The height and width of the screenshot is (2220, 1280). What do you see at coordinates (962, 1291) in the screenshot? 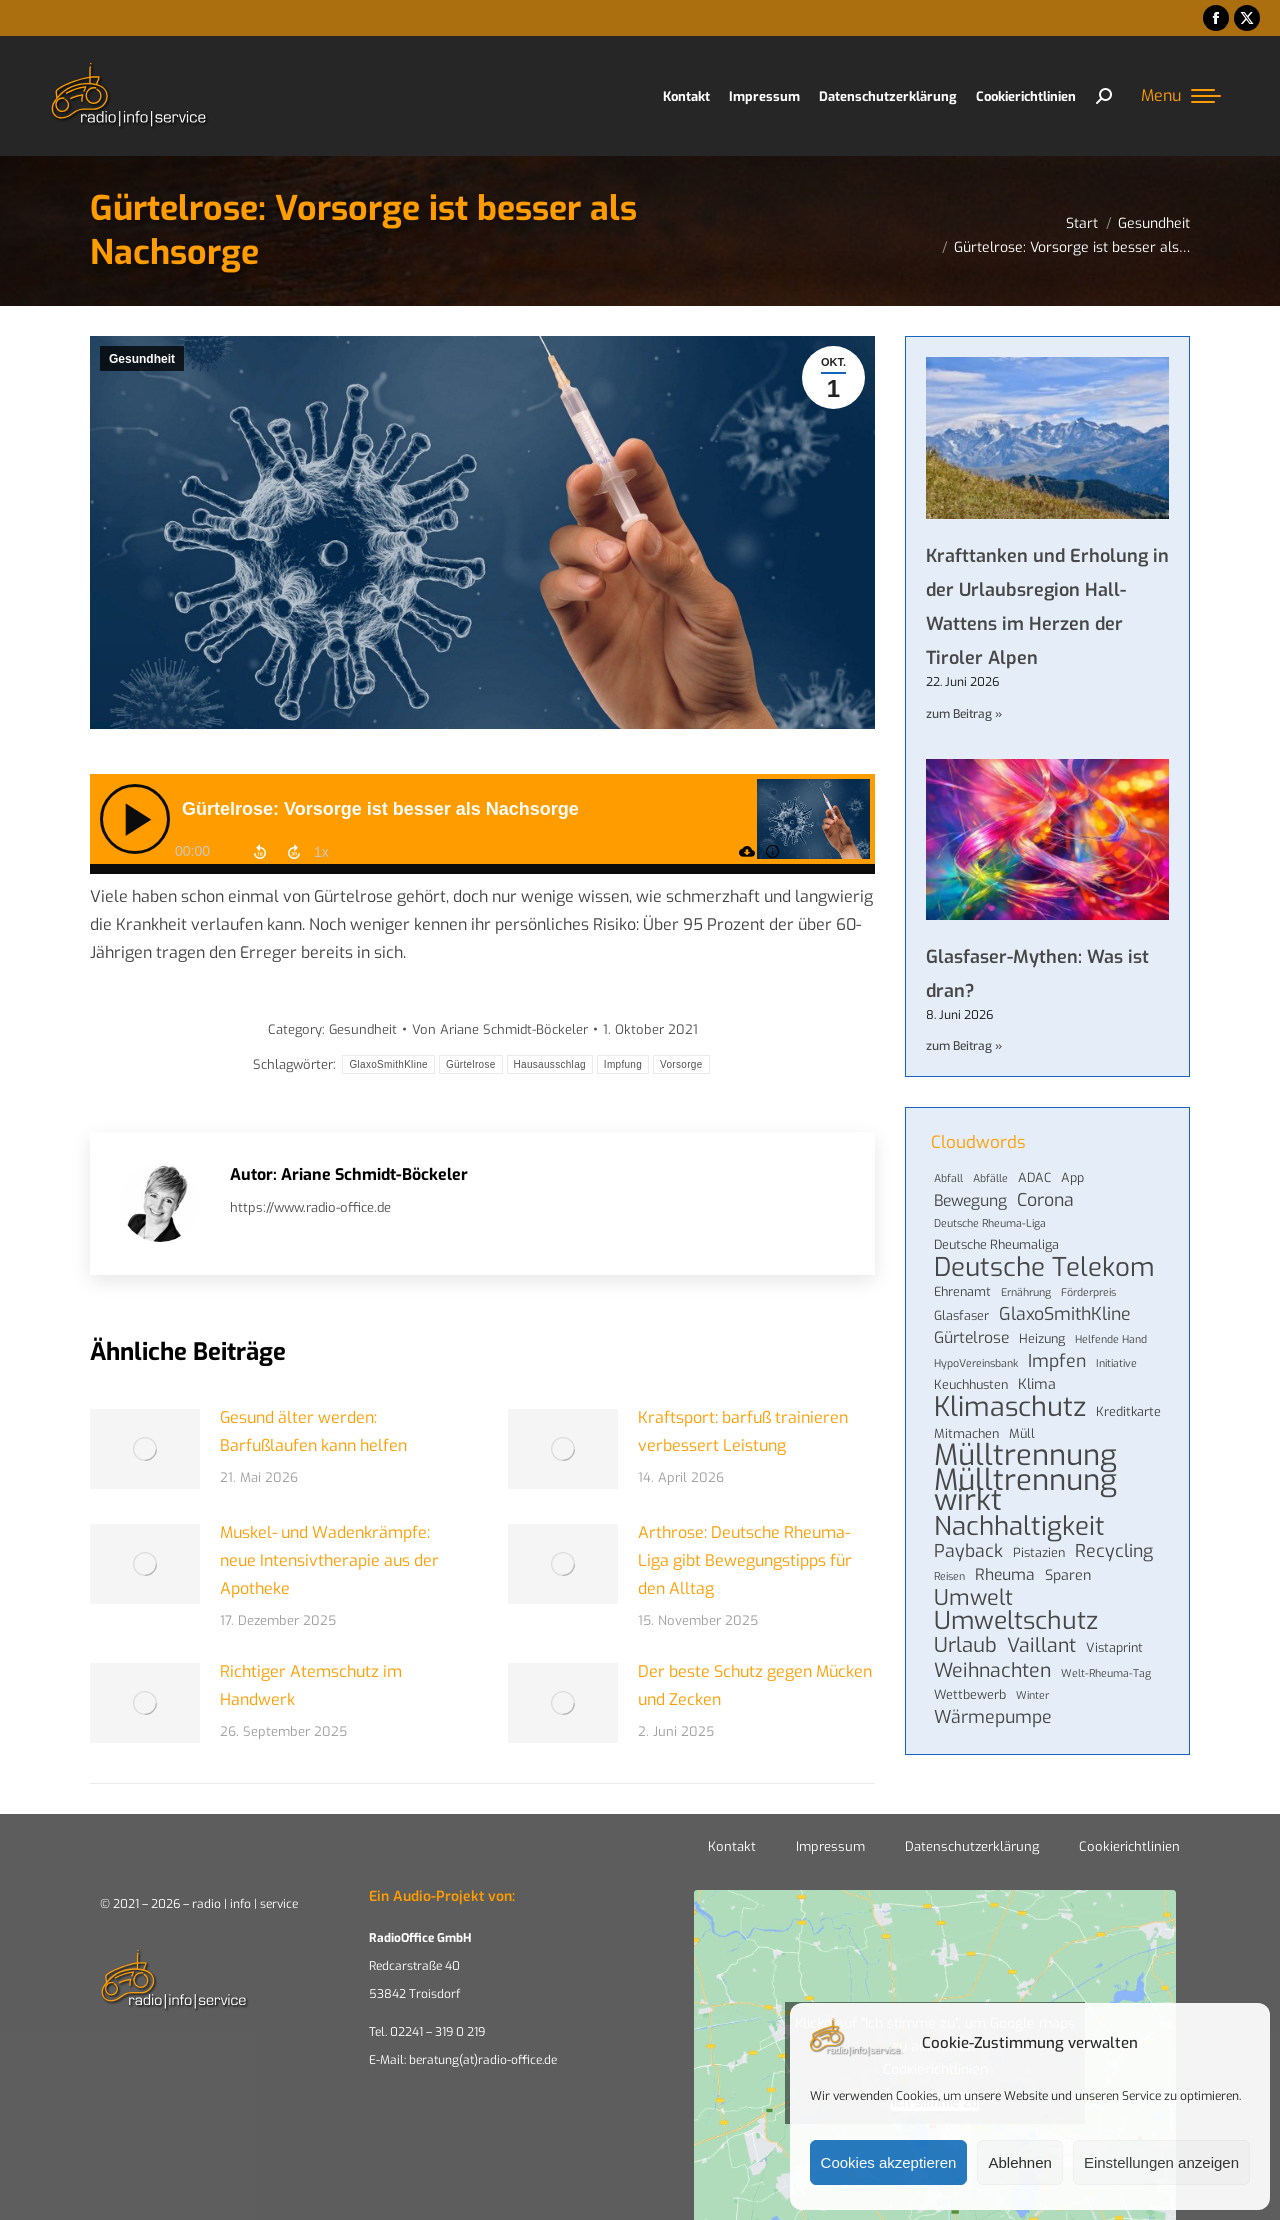
I see `Ehrenamt [Ehrenamt (4 Einträge)]` at bounding box center [962, 1291].